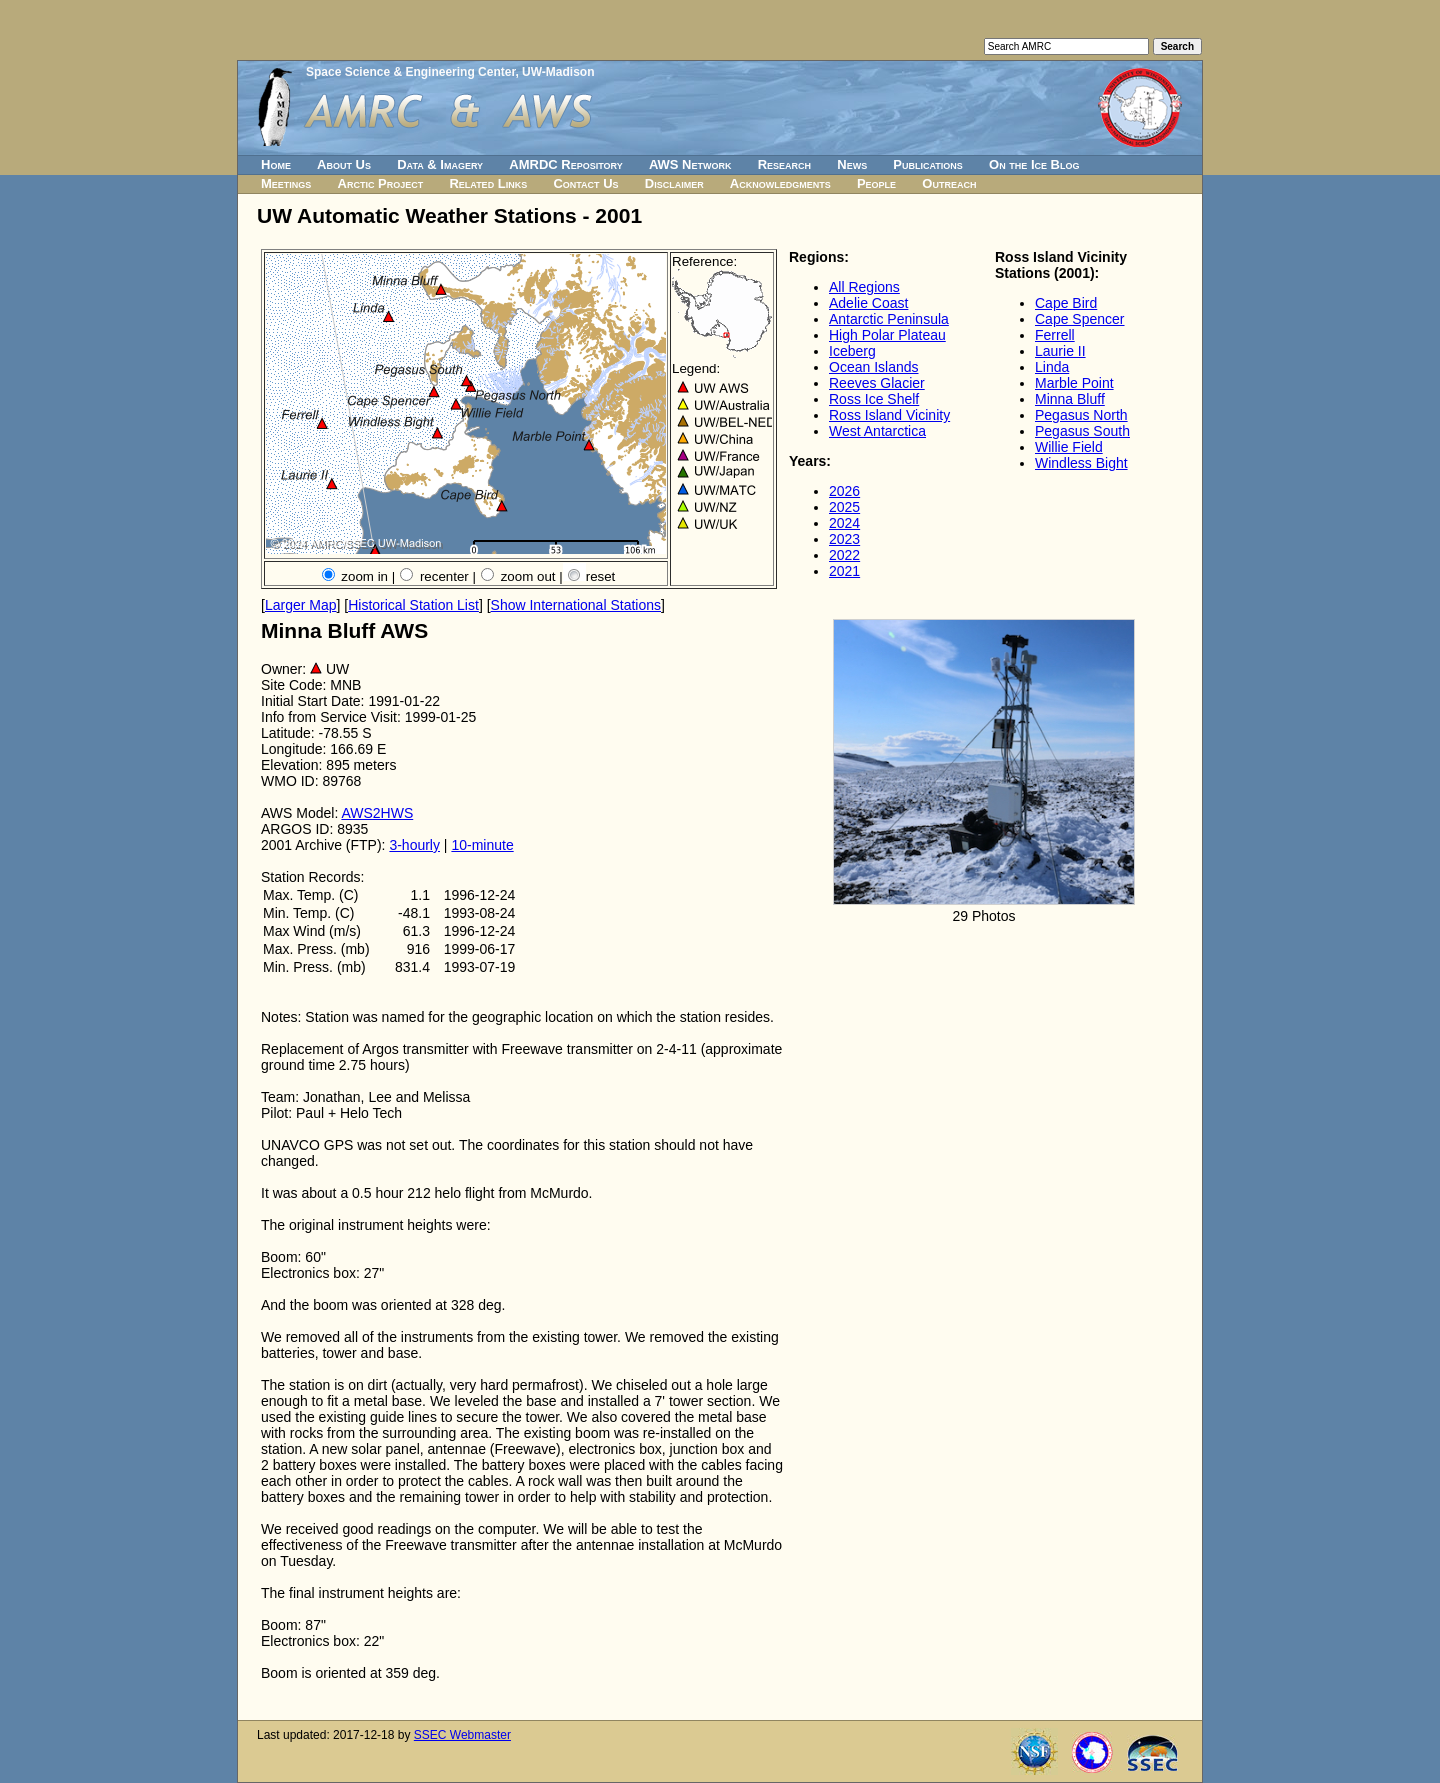 This screenshot has width=1440, height=1783. I want to click on Show International Stations, so click(576, 605).